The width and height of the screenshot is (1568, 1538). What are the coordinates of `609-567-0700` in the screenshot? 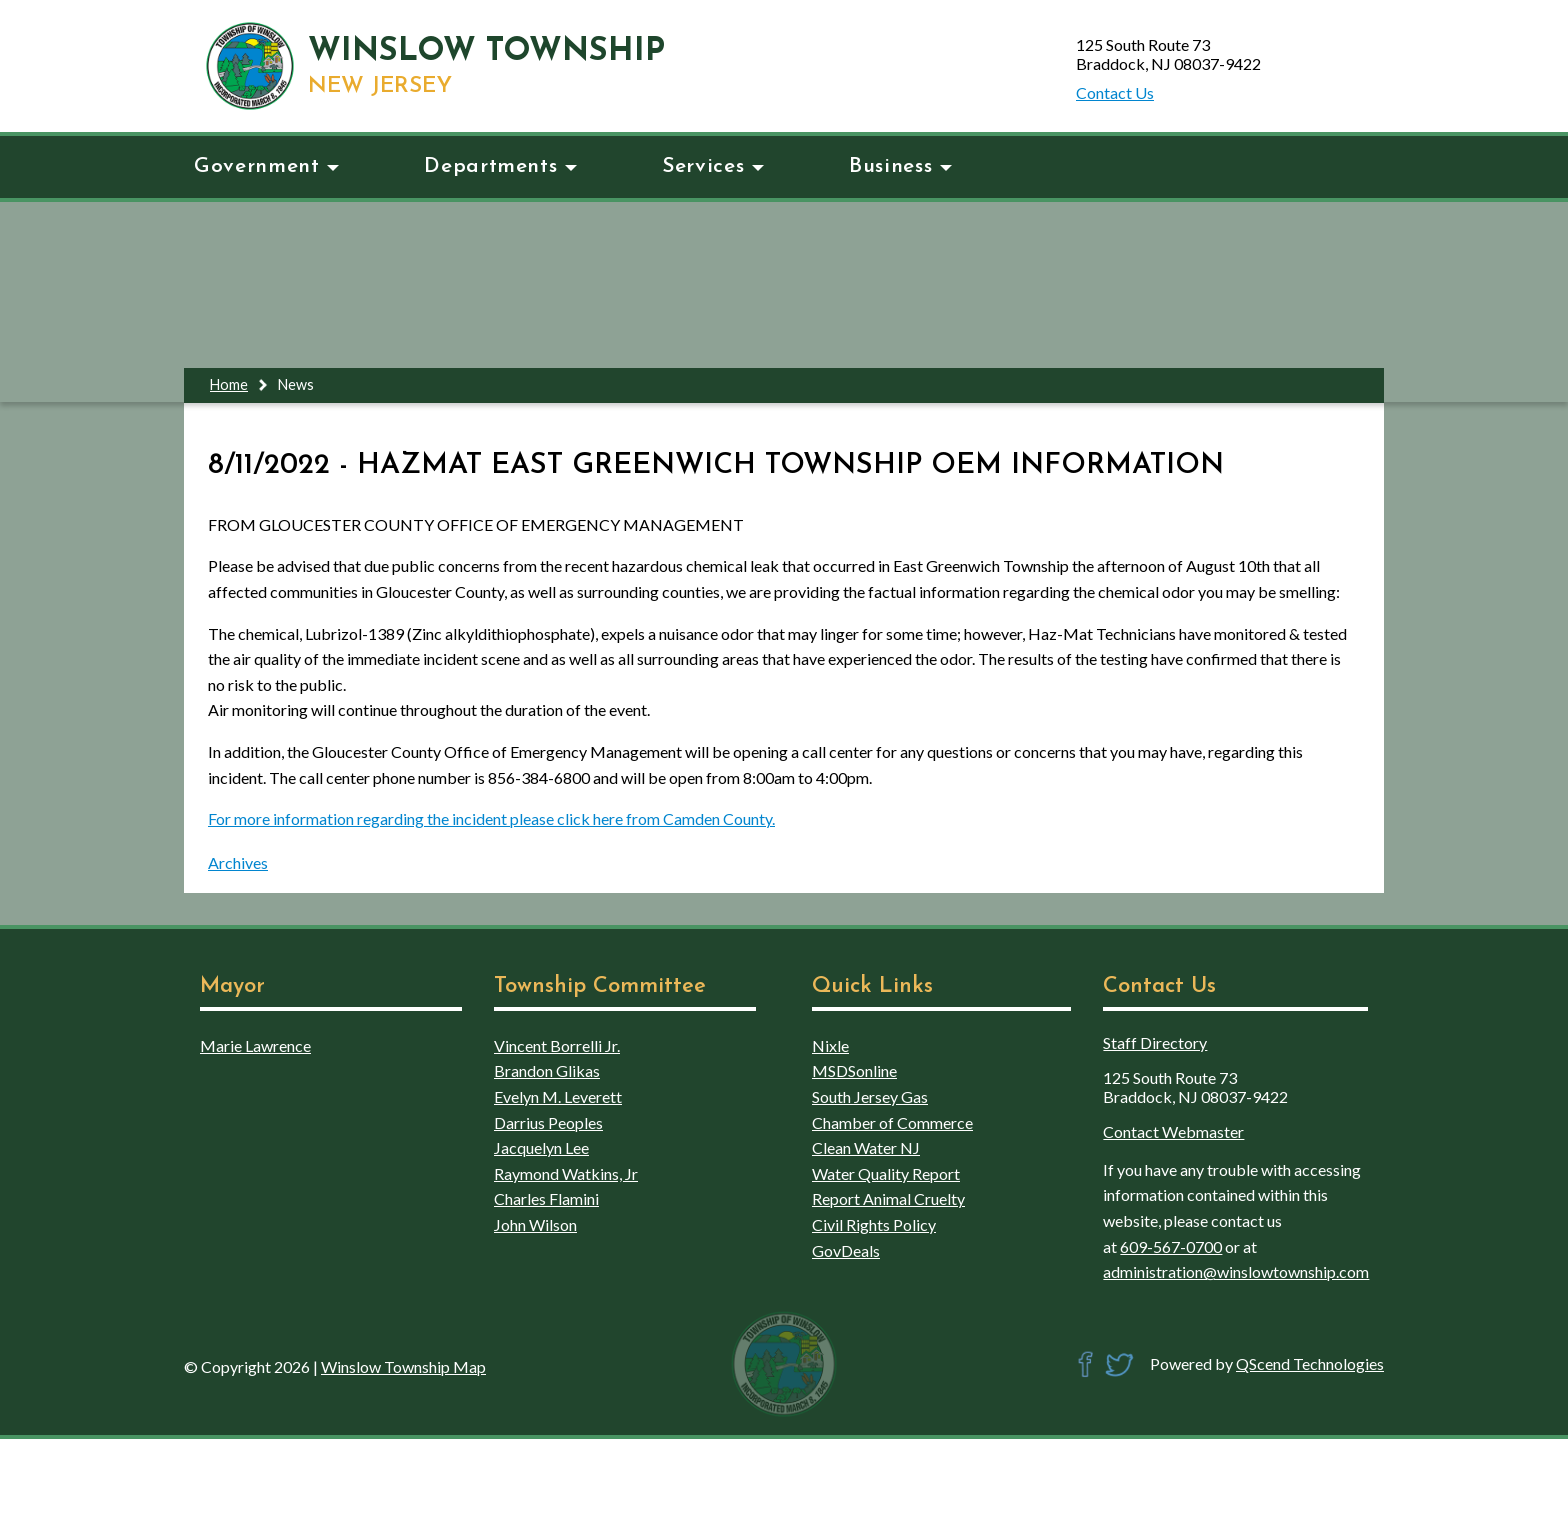 It's located at (1171, 1246).